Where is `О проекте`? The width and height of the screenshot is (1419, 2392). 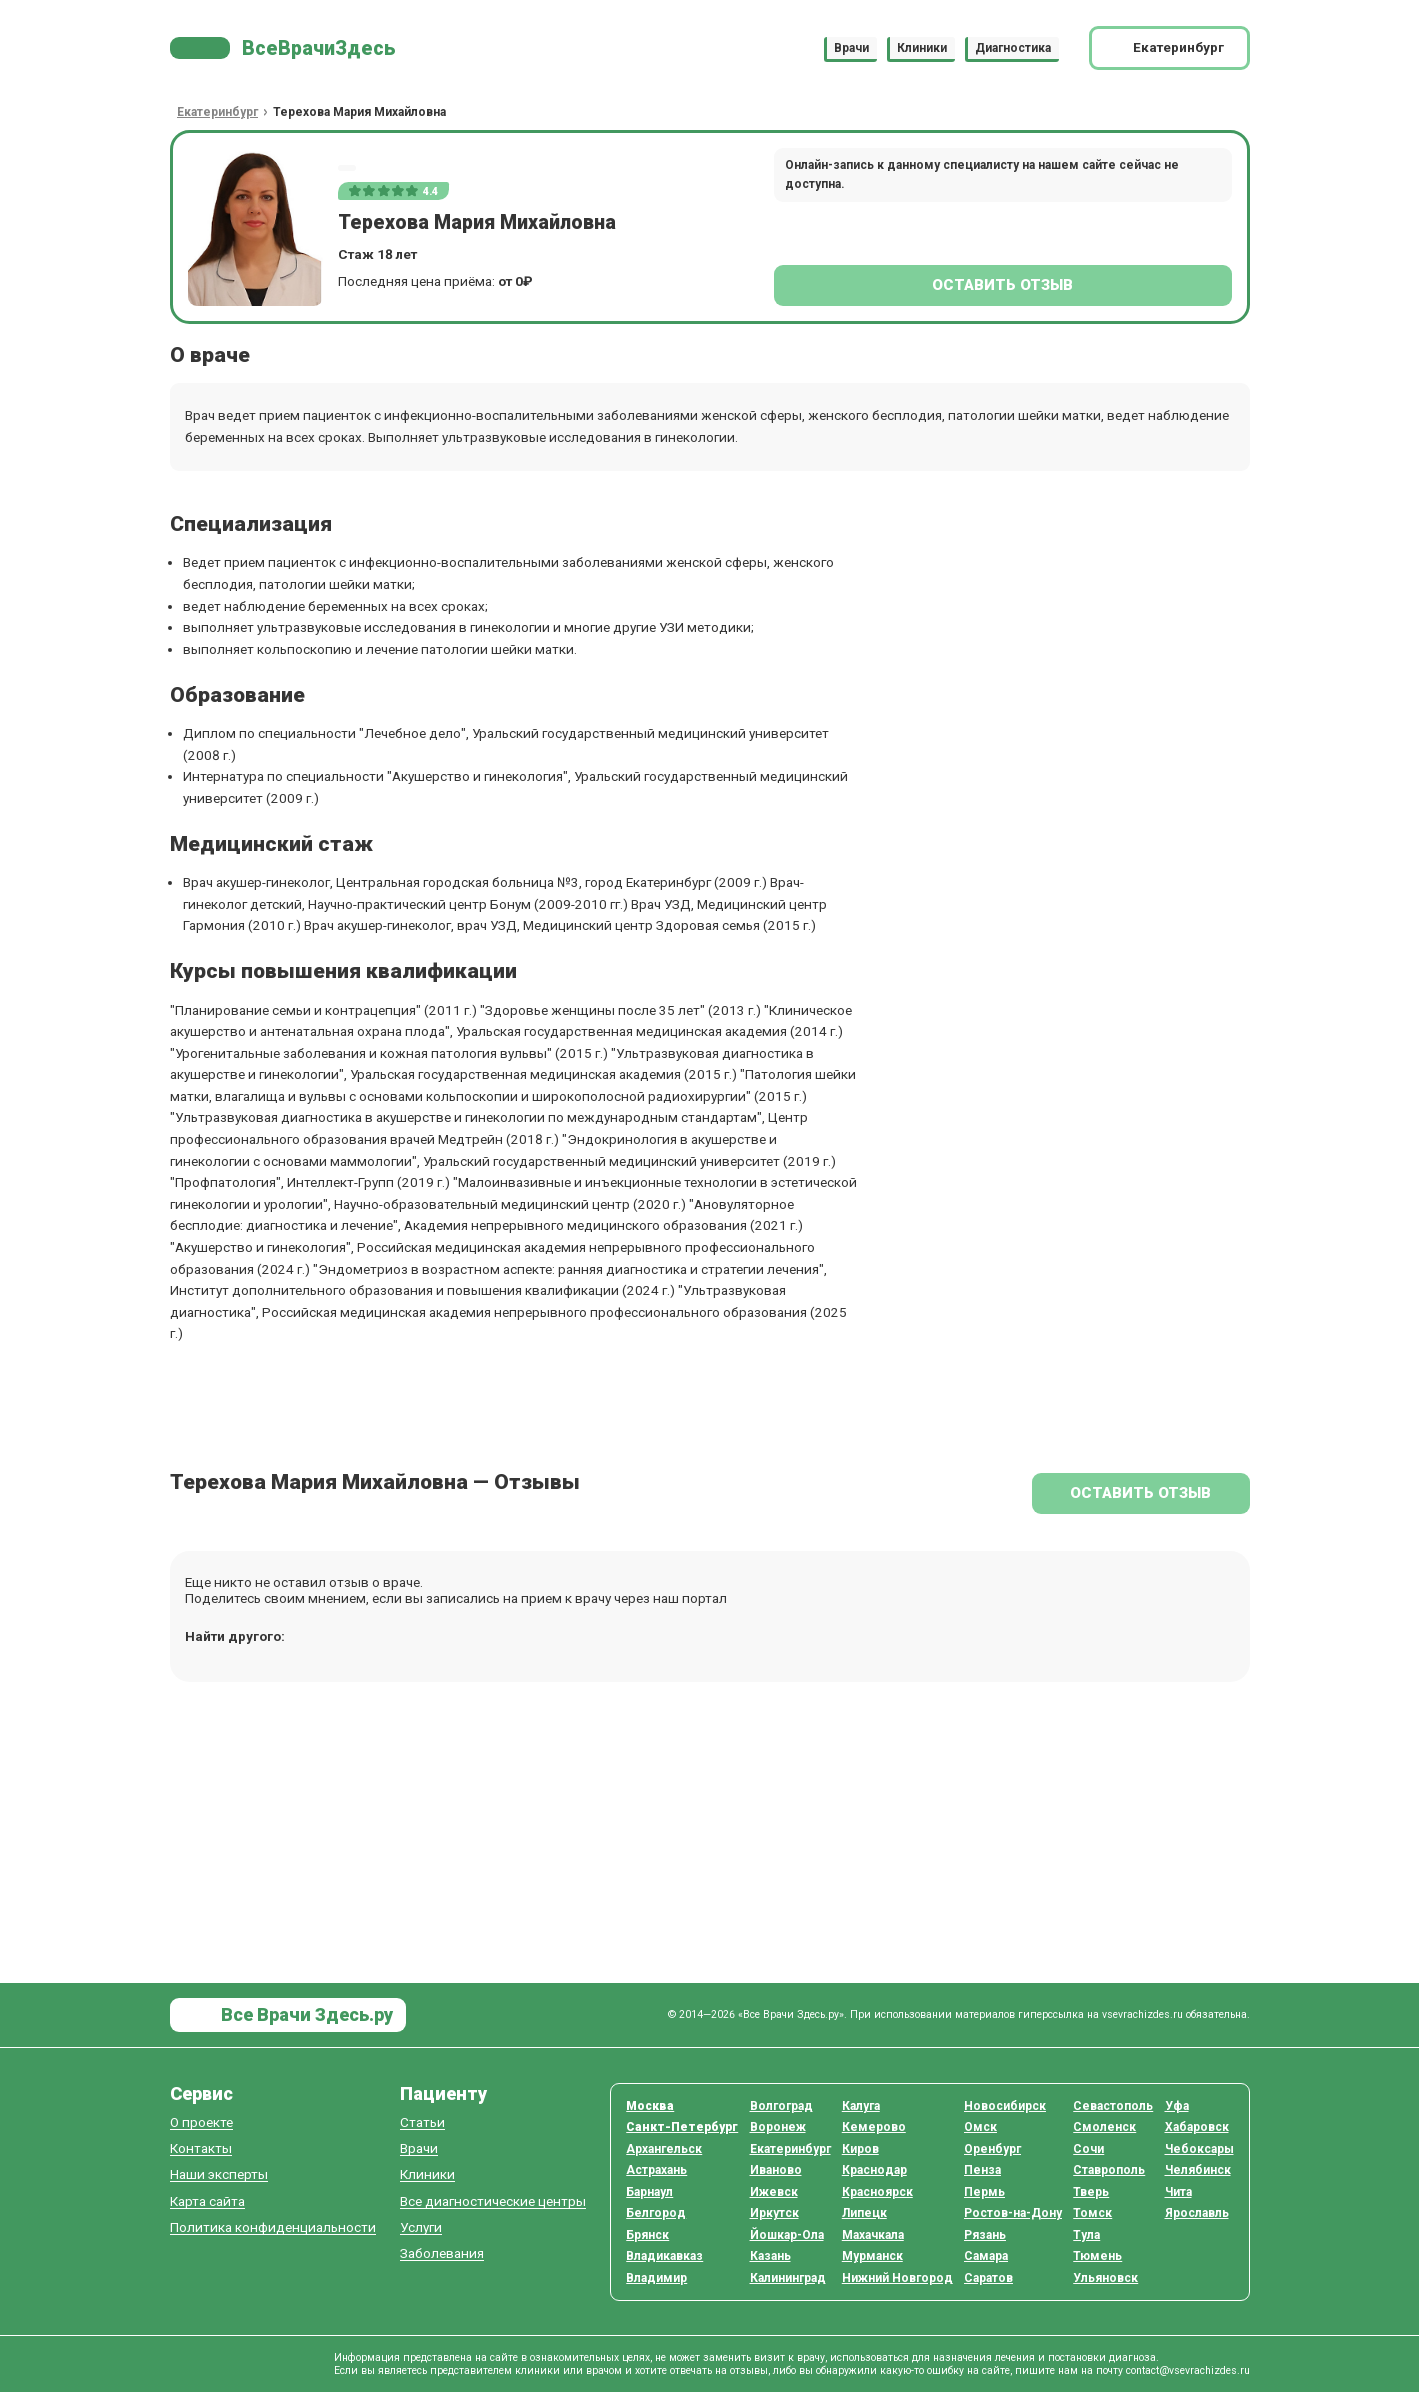
О проекте is located at coordinates (201, 2122).